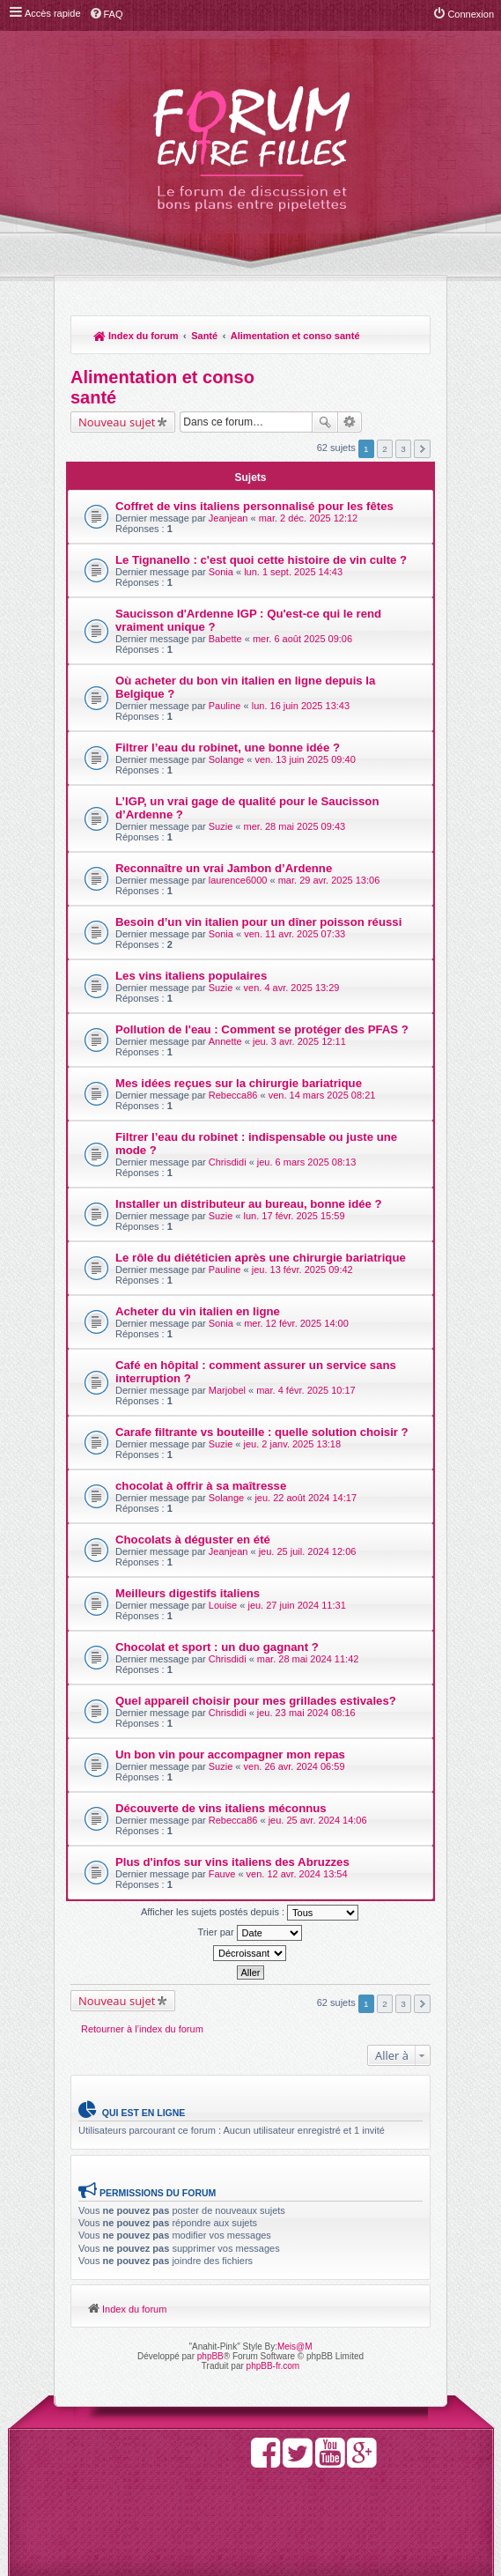 This screenshot has width=501, height=2576. What do you see at coordinates (294, 1215) in the screenshot?
I see `lun. 17 févr. 2025 15:59` at bounding box center [294, 1215].